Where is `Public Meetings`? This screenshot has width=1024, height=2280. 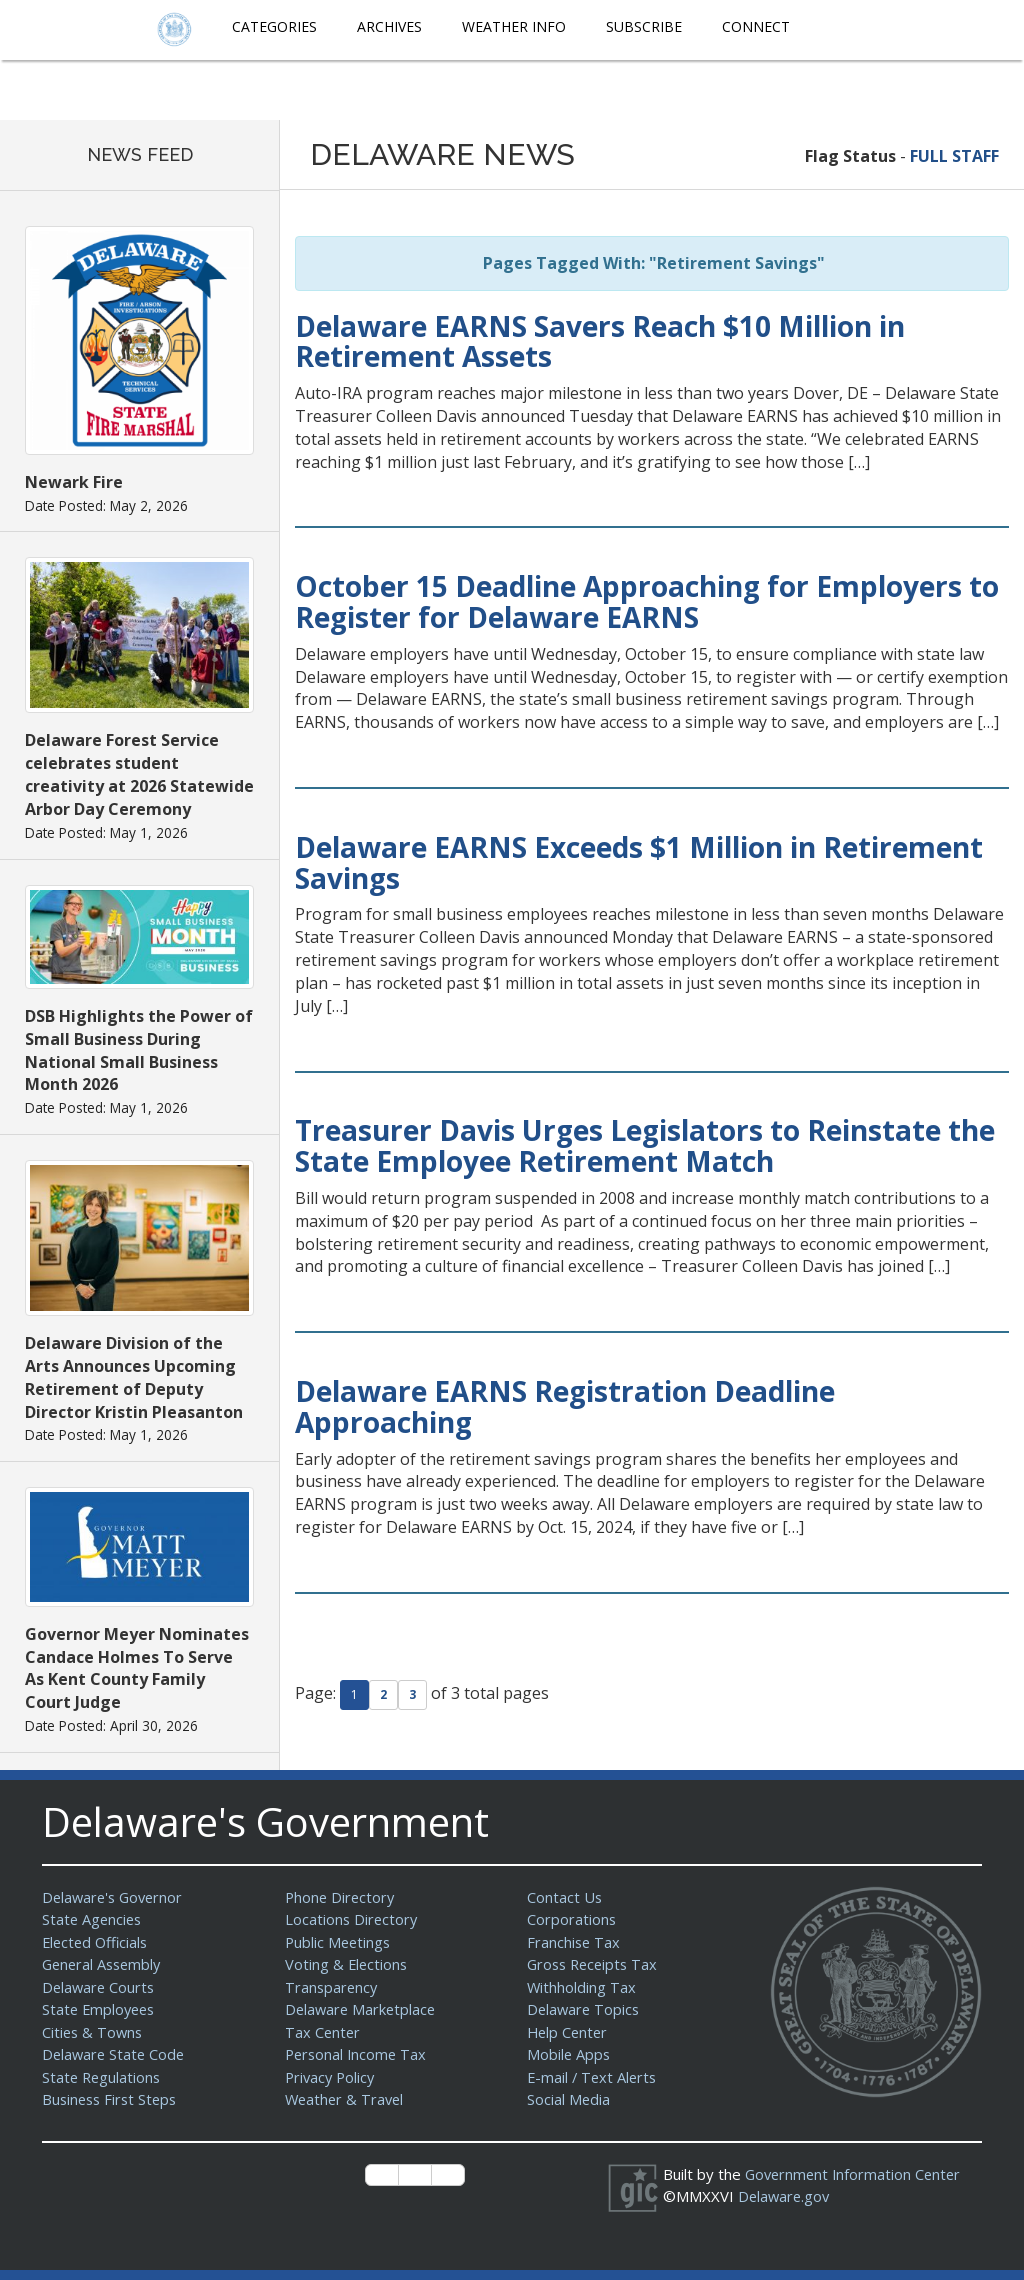
Public Meetings is located at coordinates (339, 1942).